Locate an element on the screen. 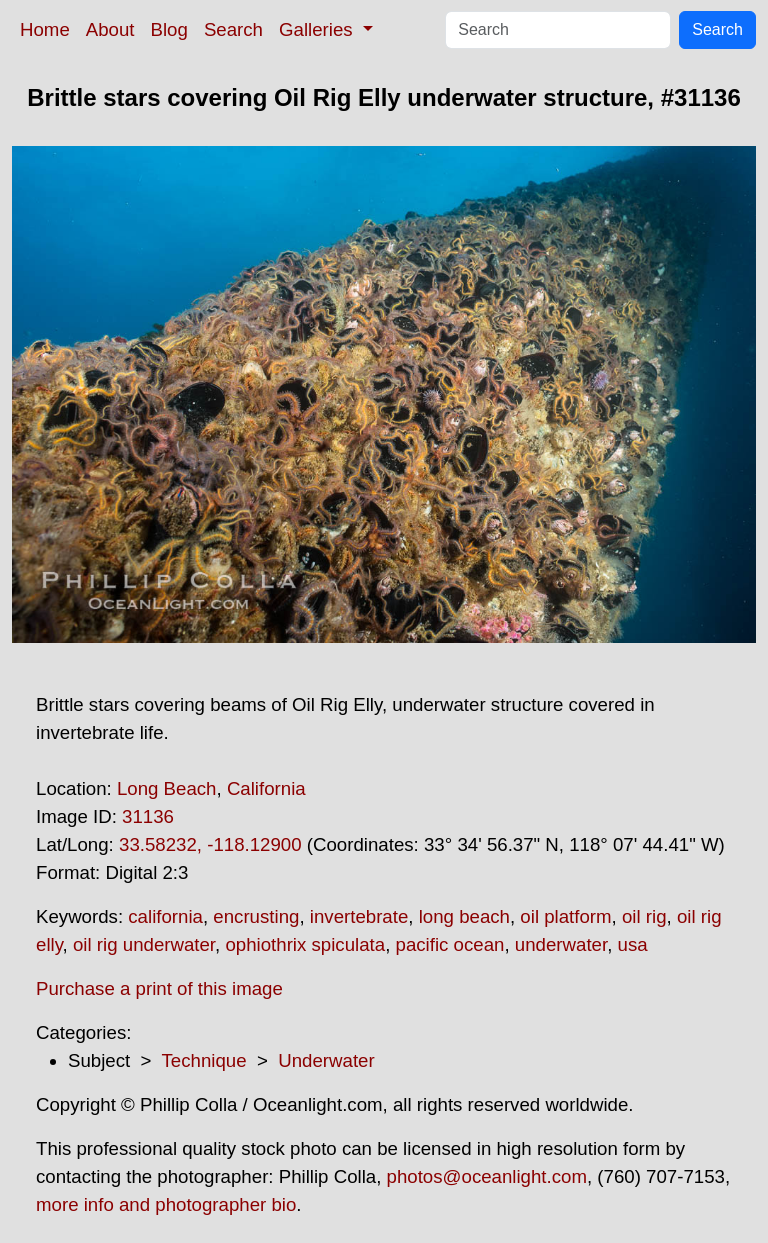 This screenshot has width=768, height=1243. Technique is located at coordinates (204, 1060).